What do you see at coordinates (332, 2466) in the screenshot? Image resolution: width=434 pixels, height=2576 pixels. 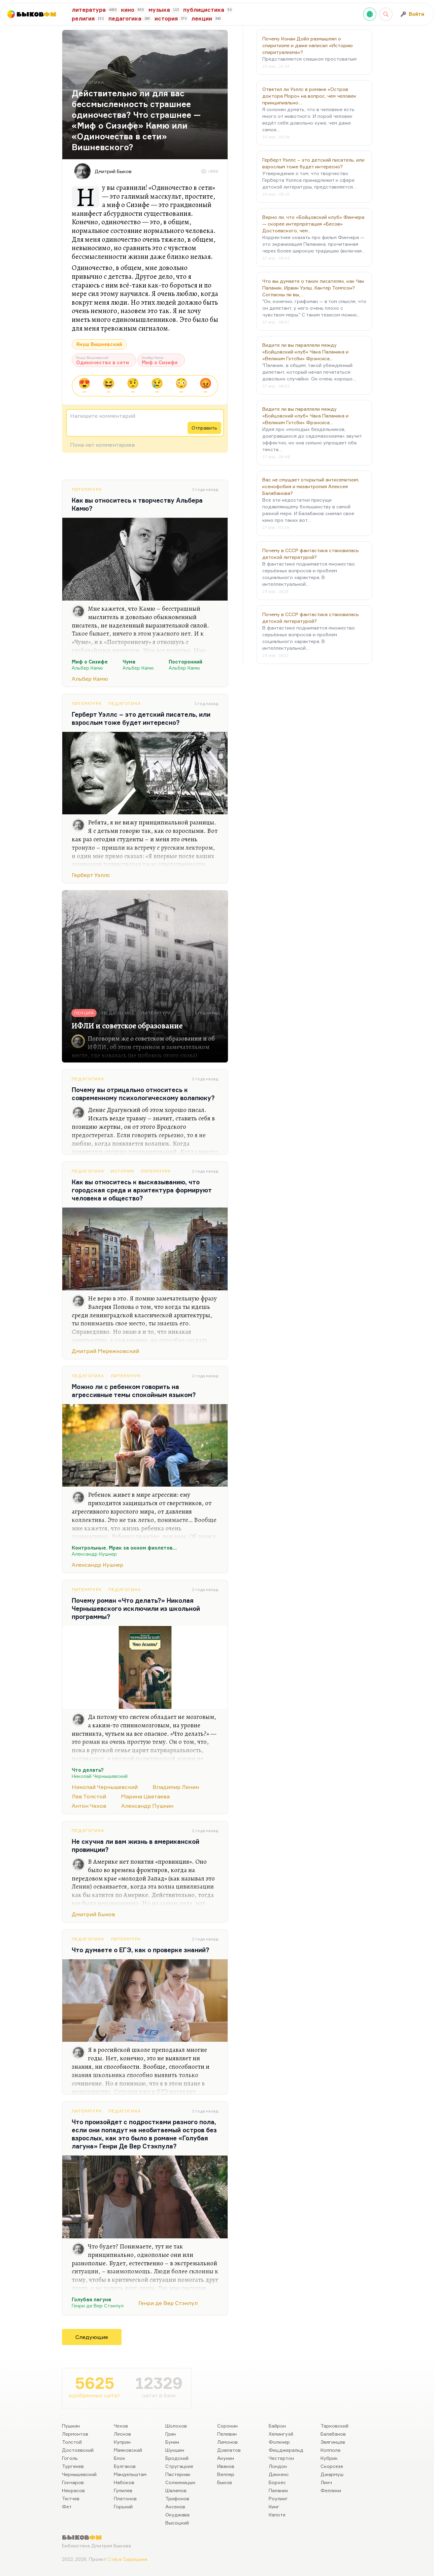 I see `Скорсезе` at bounding box center [332, 2466].